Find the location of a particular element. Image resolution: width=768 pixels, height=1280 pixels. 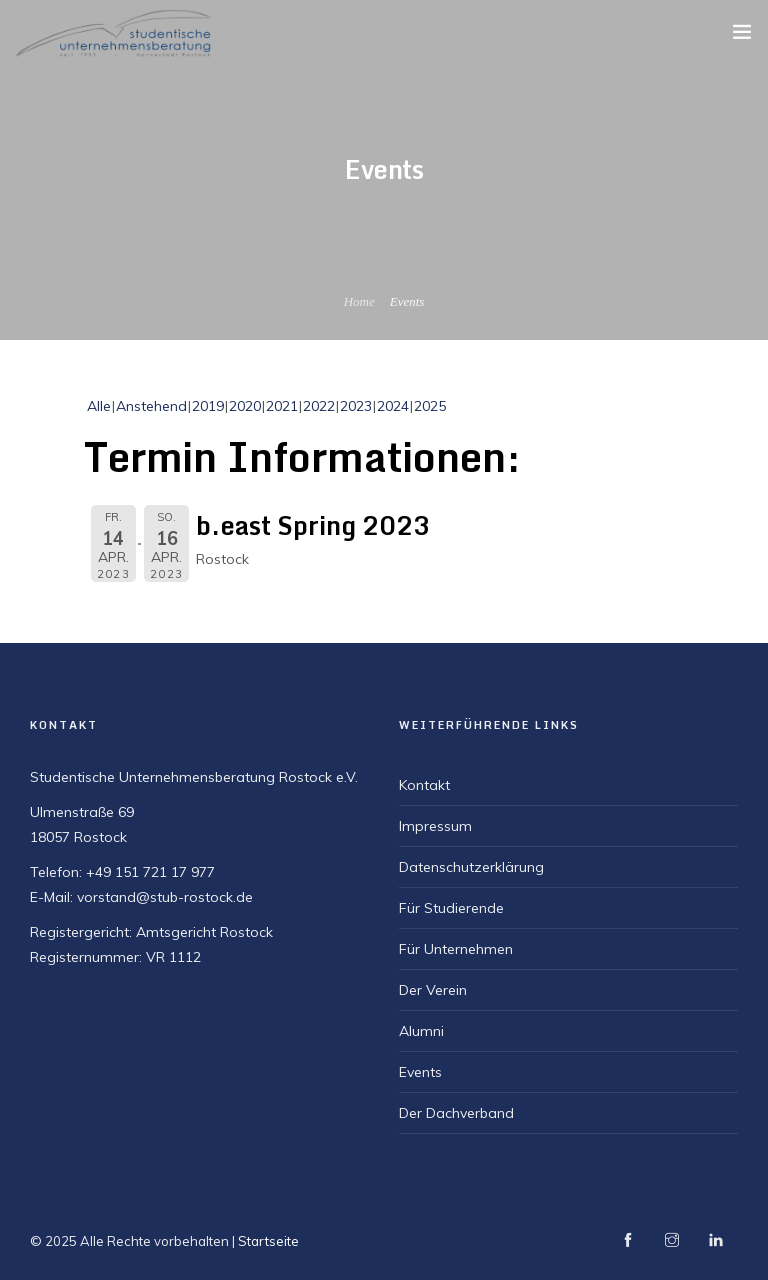

Alle is located at coordinates (99, 406).